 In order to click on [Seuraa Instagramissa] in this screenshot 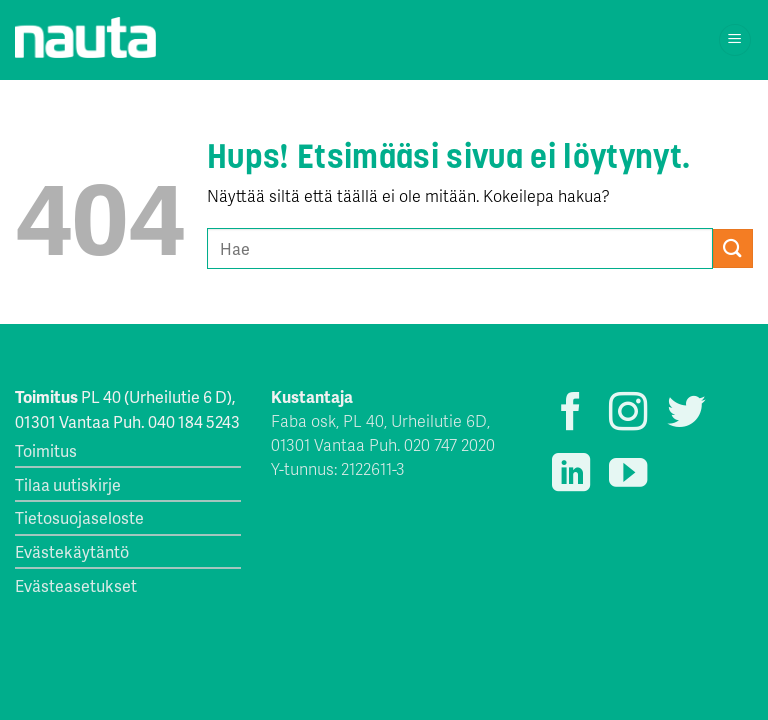, I will do `click(628, 414)`.